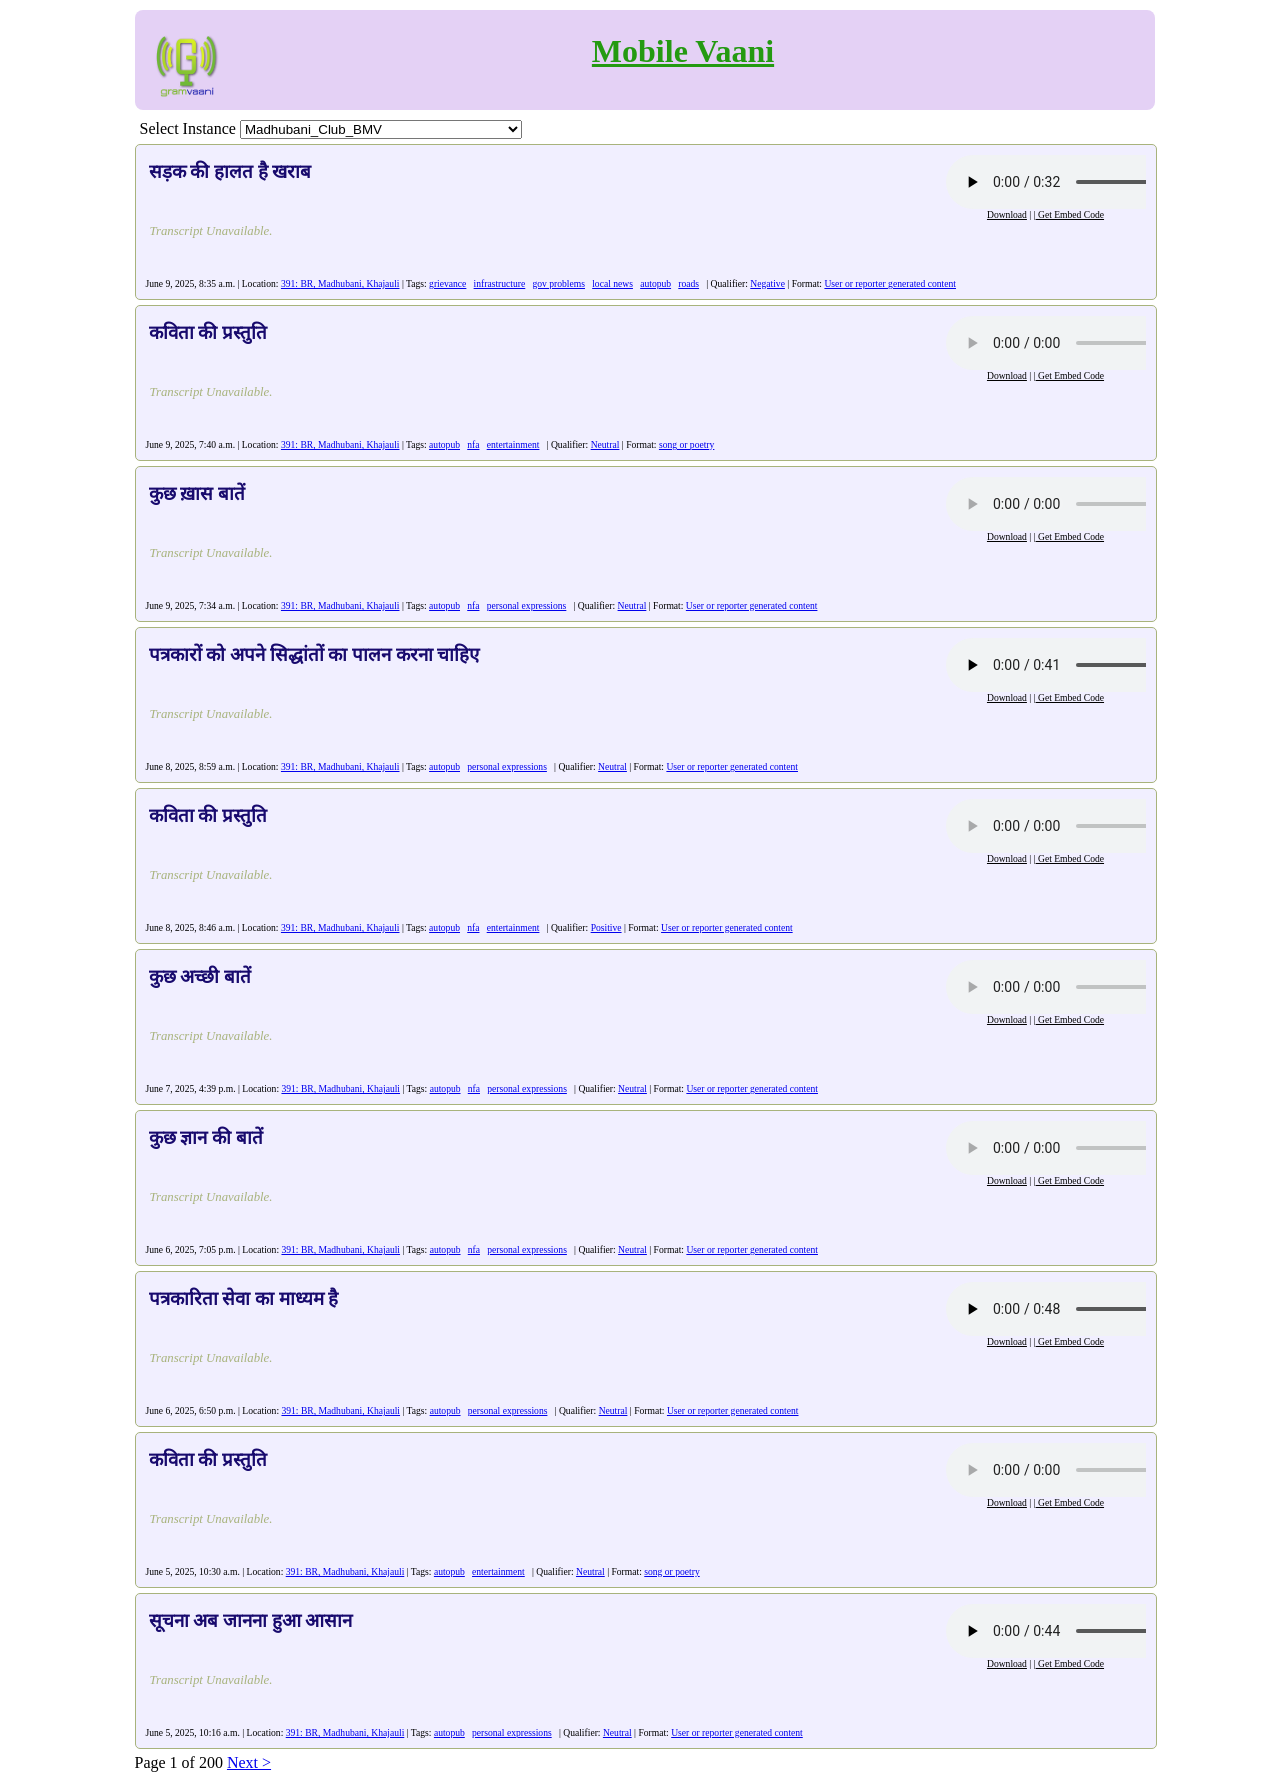 This screenshot has height=1782, width=1269. Describe the element at coordinates (314, 654) in the screenshot. I see `पत्रकारों को अपने सिद्धांतों का पालन करना चाहिए` at that location.